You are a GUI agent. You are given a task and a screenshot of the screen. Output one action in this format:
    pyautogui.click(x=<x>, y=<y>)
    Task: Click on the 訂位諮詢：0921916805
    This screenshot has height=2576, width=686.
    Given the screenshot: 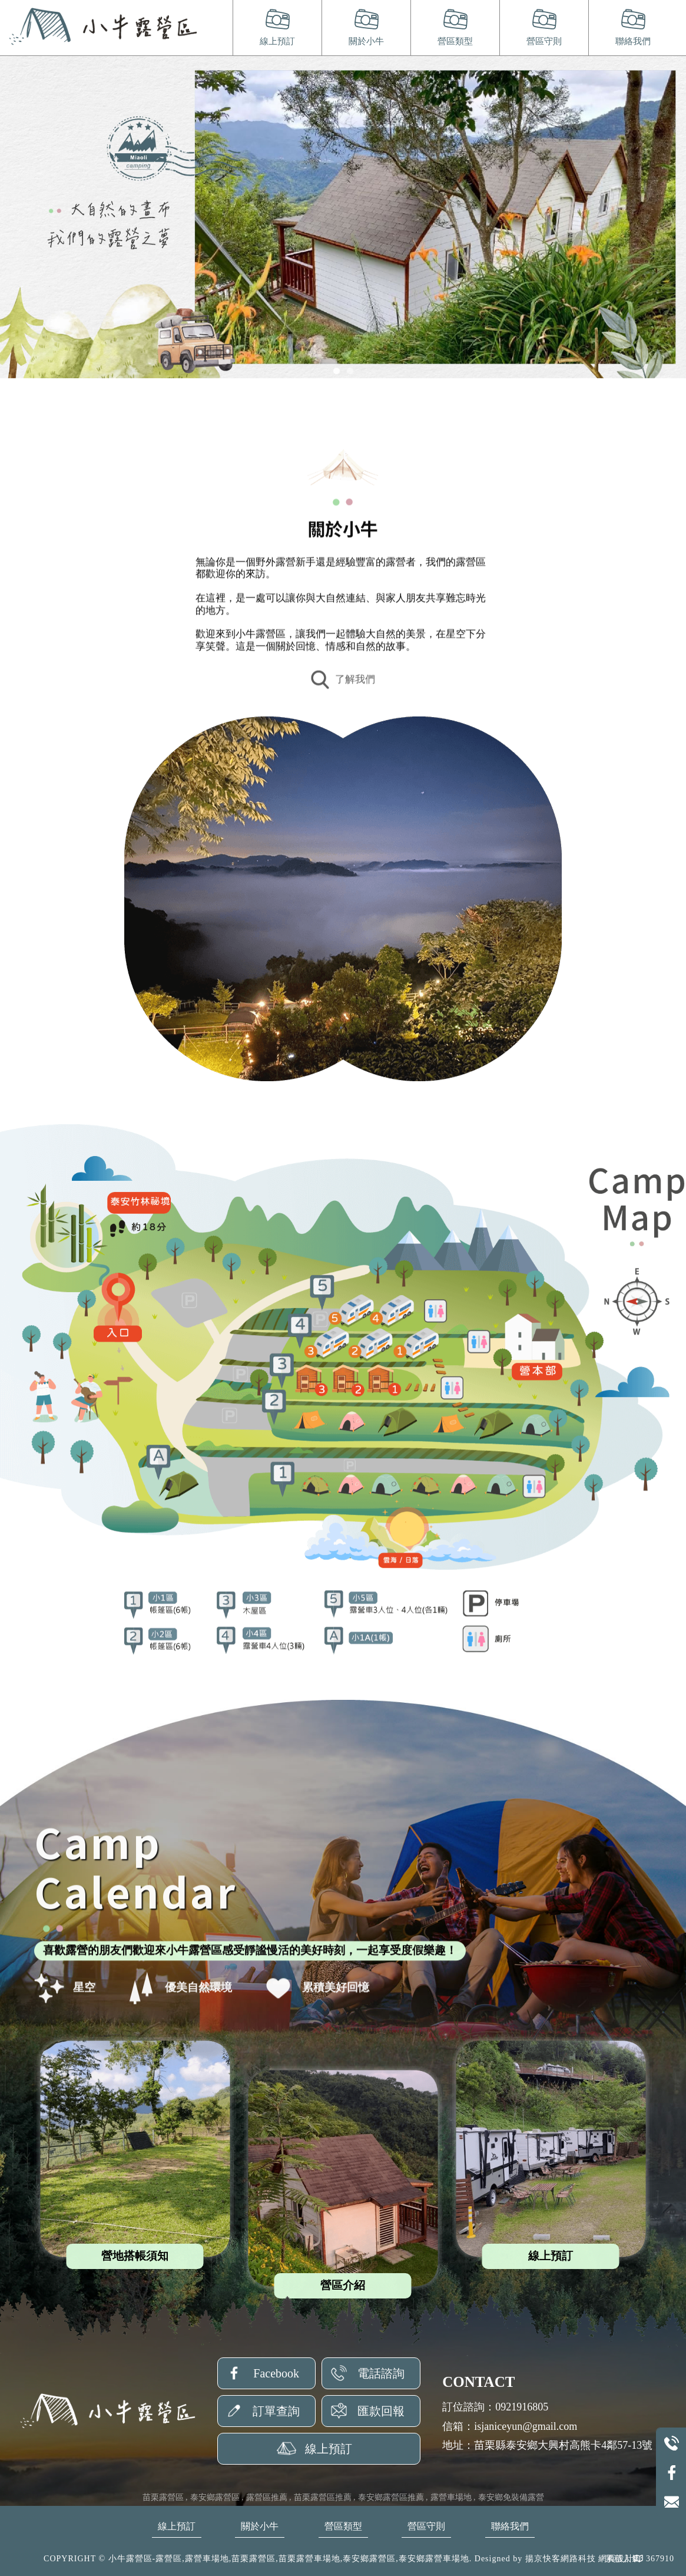 What is the action you would take?
    pyautogui.click(x=495, y=2407)
    